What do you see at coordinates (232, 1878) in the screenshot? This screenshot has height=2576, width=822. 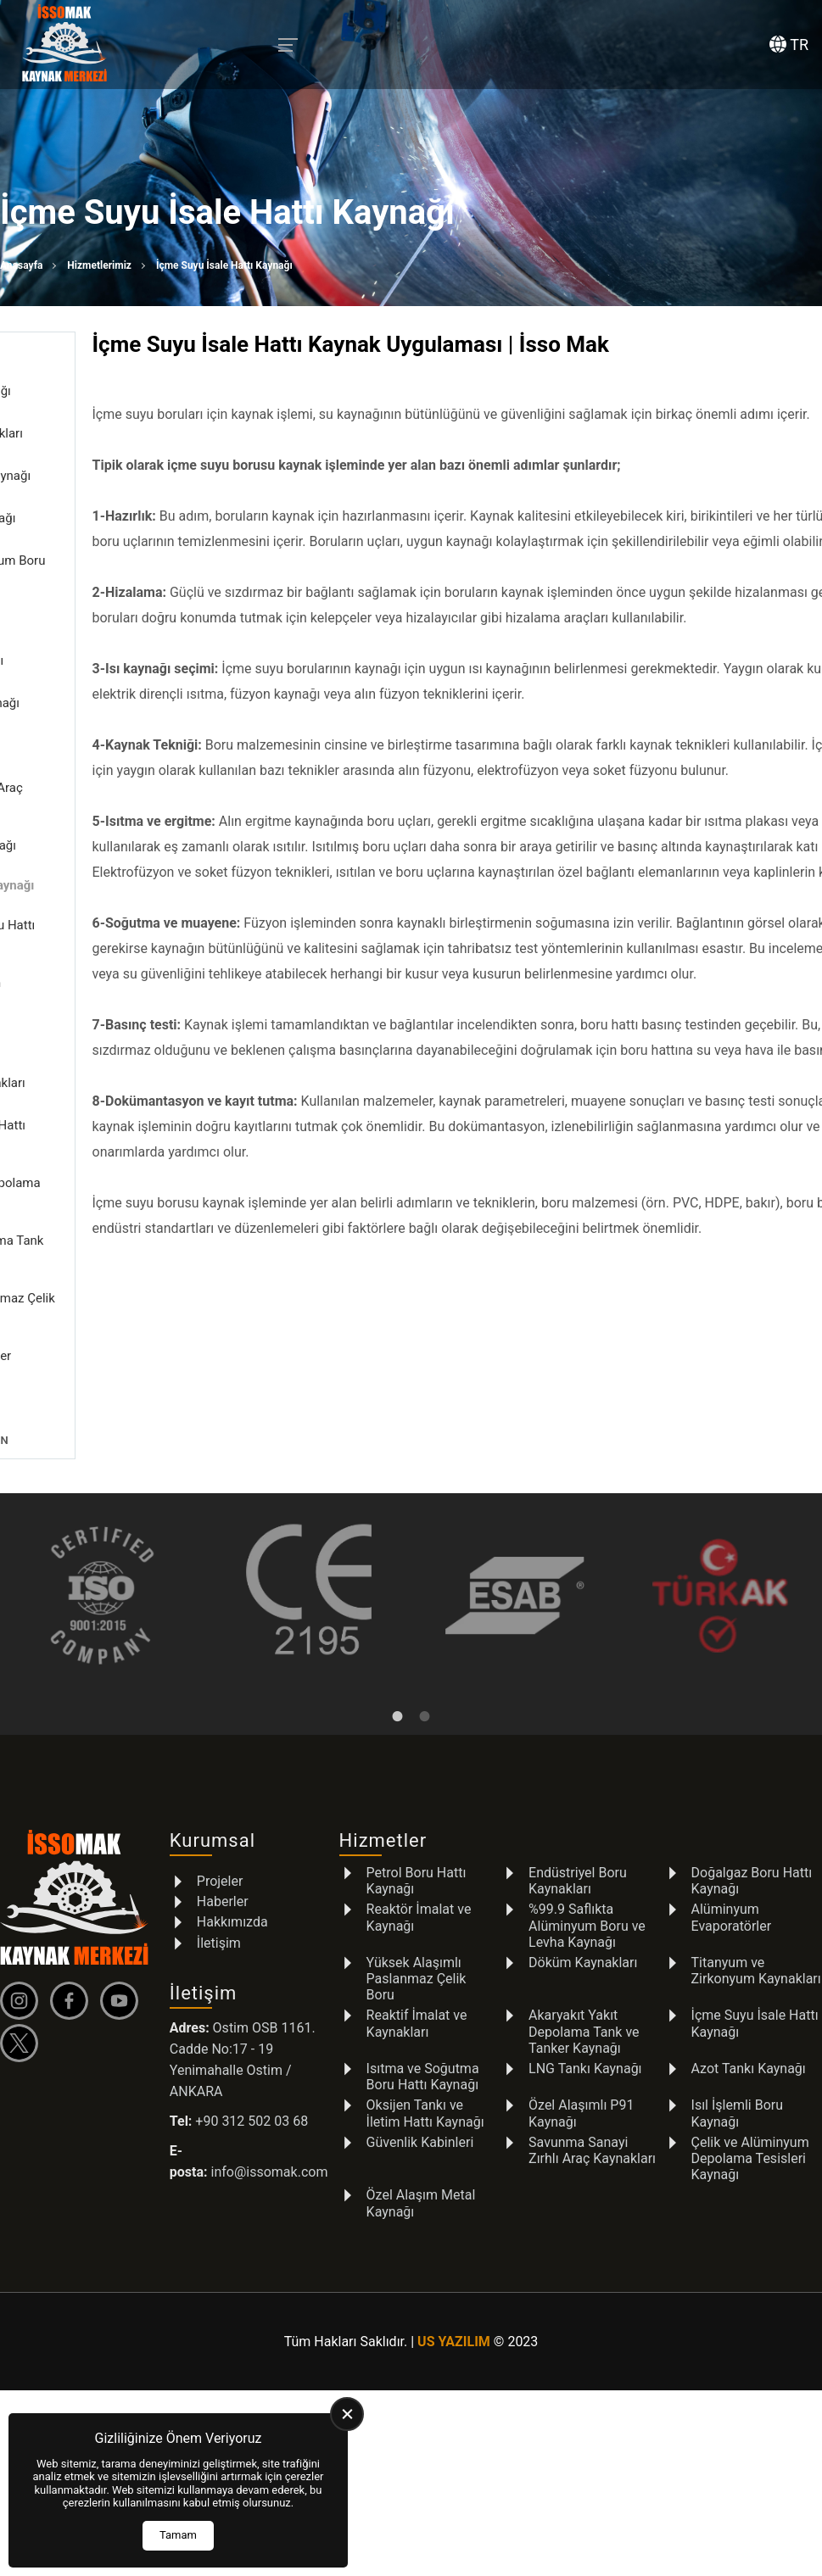 I see `Hakkımızda` at bounding box center [232, 1878].